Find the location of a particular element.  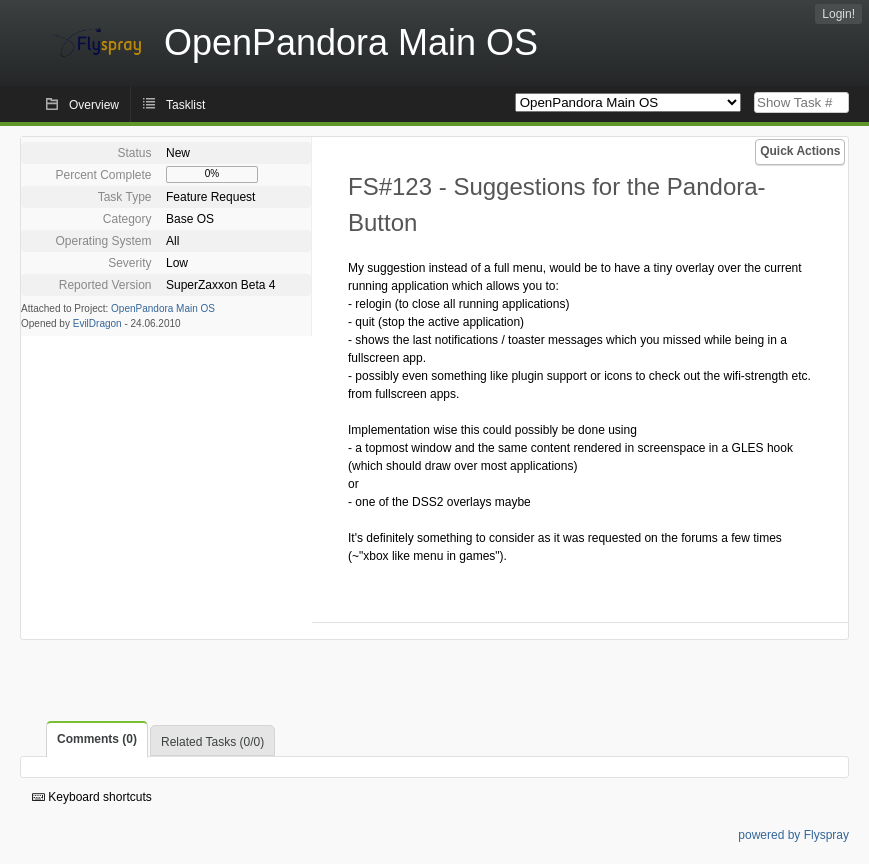

powered by Flyspray is located at coordinates (793, 835).